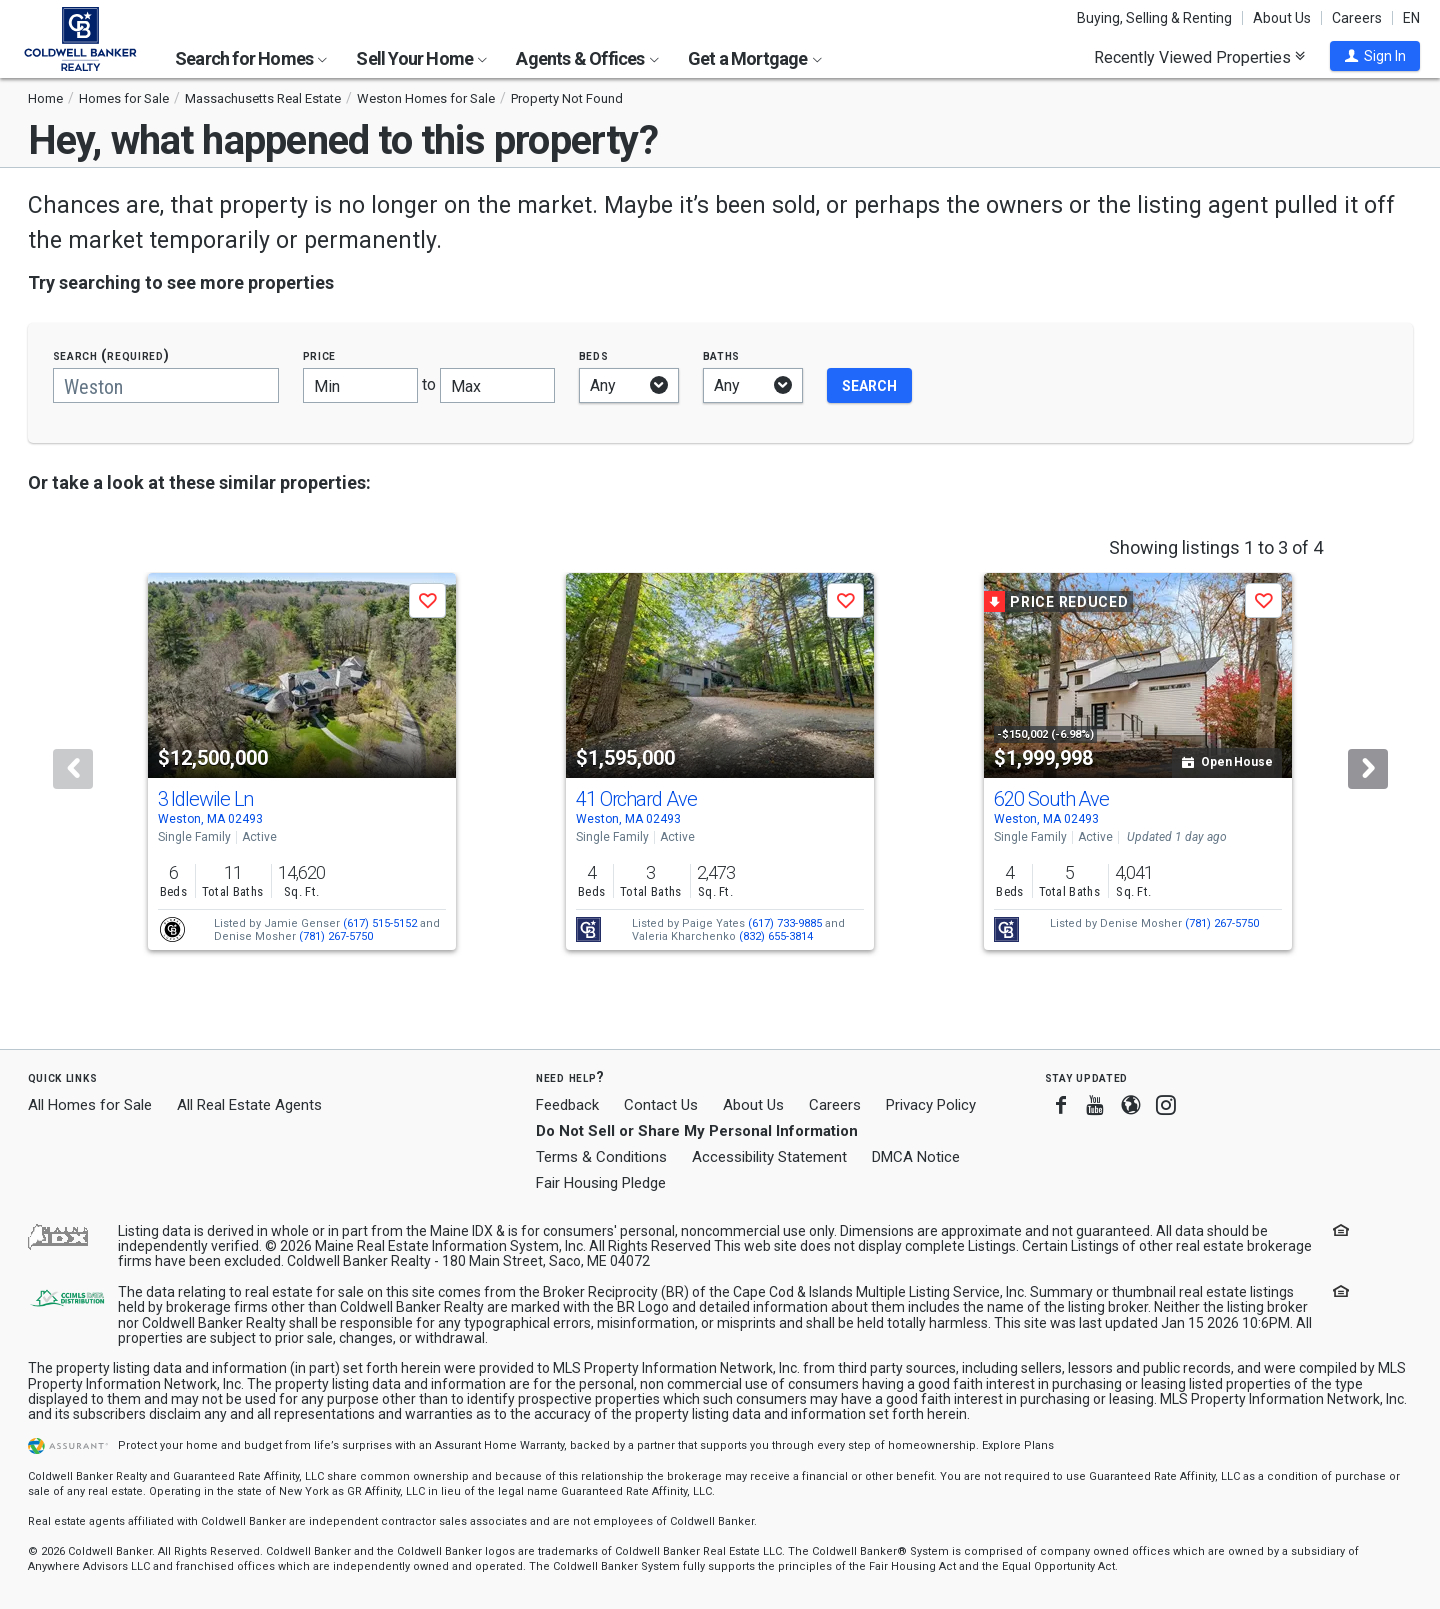 The width and height of the screenshot is (1440, 1609). What do you see at coordinates (755, 58) in the screenshot?
I see `Get a Mortgage` at bounding box center [755, 58].